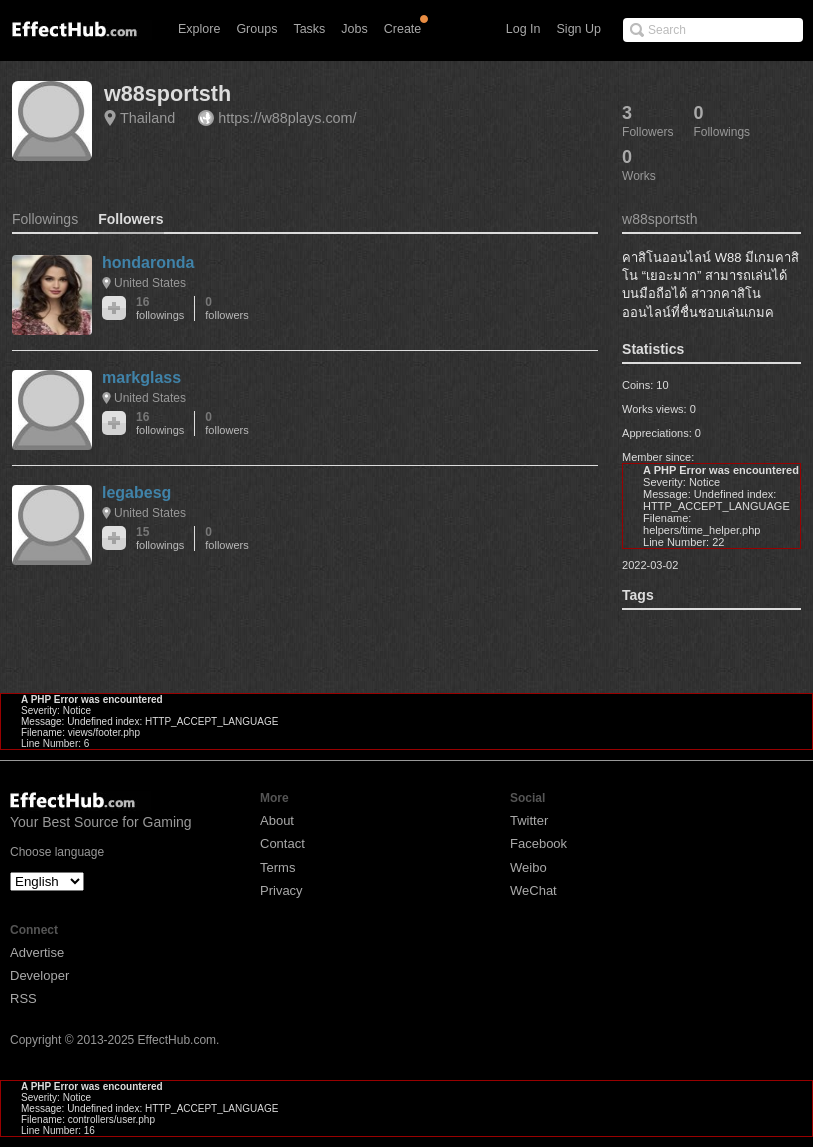 The image size is (813, 1147). I want to click on Weibo, so click(528, 867).